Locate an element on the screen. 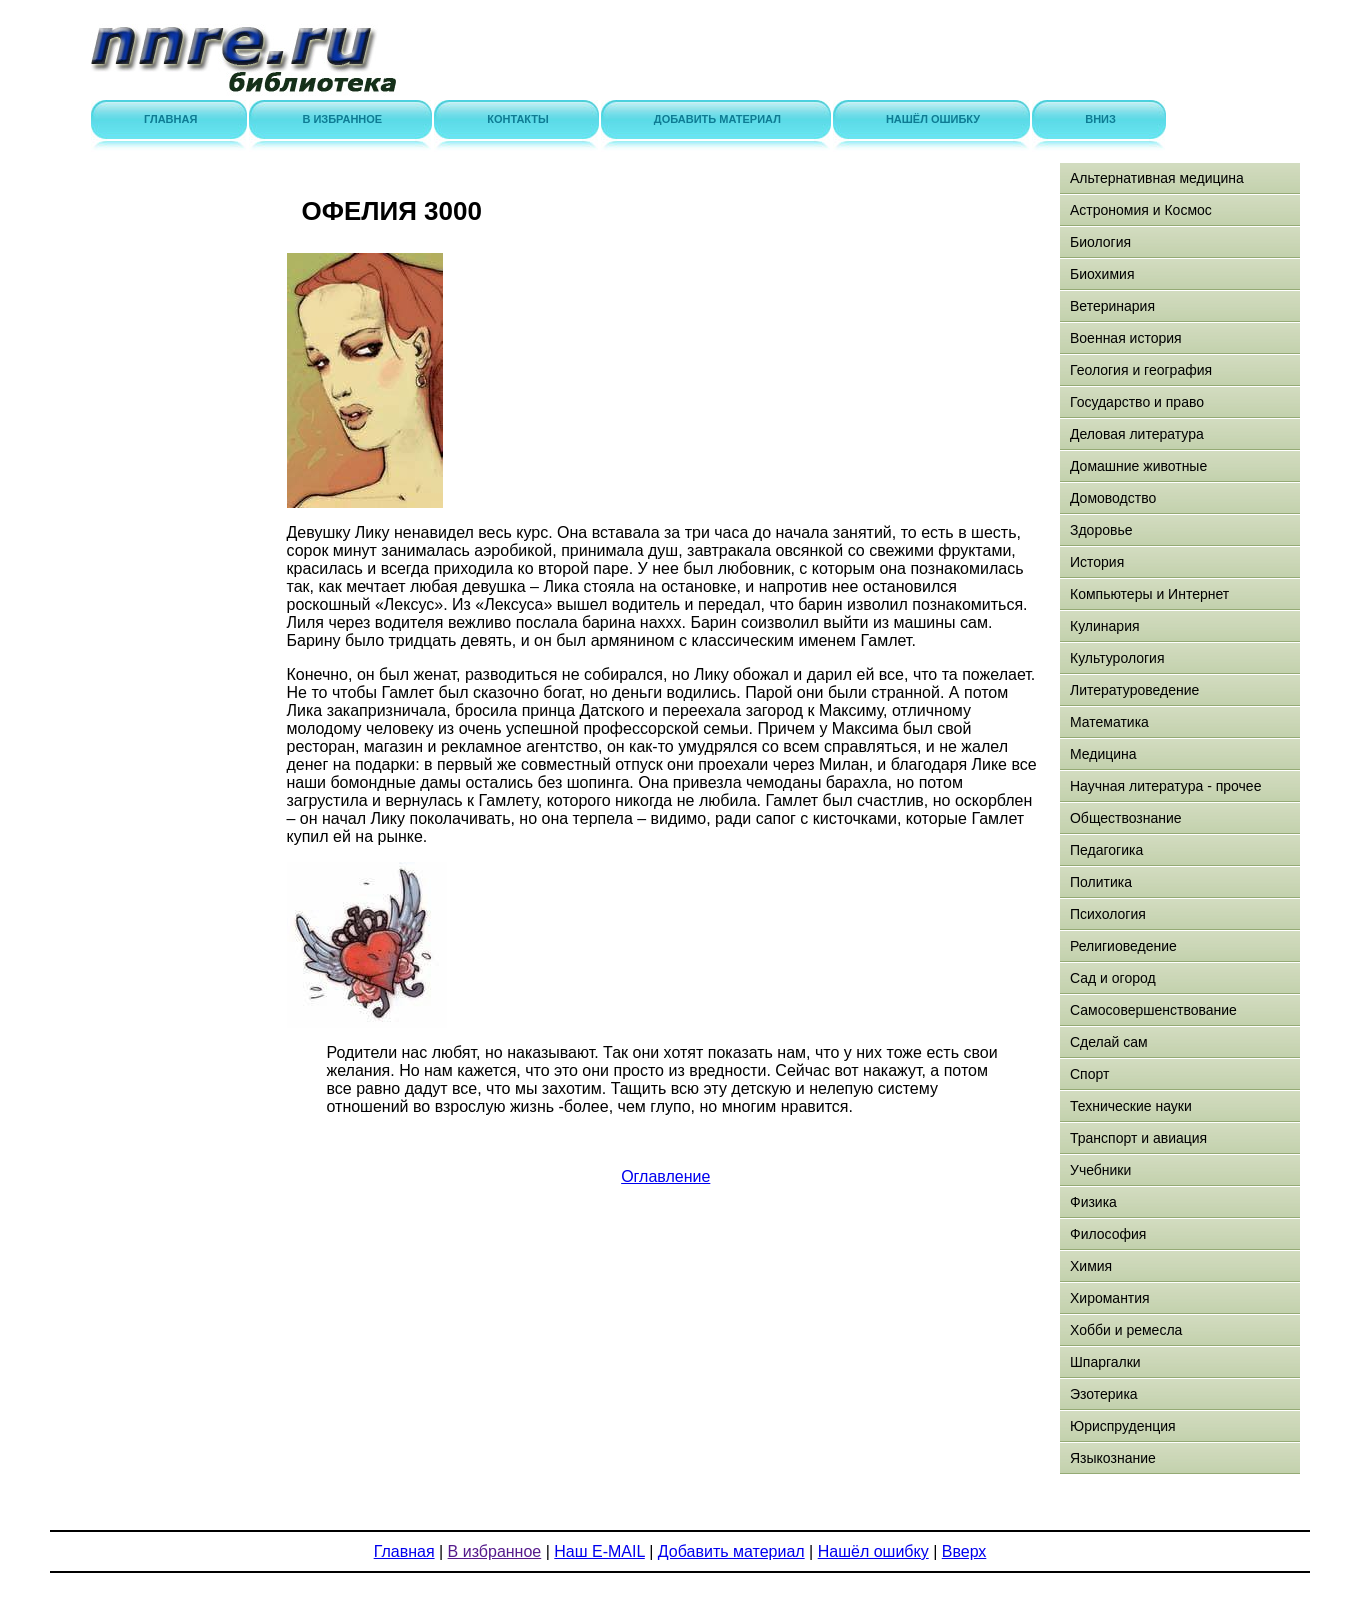 This screenshot has height=1602, width=1360. Литературоведение is located at coordinates (1134, 690).